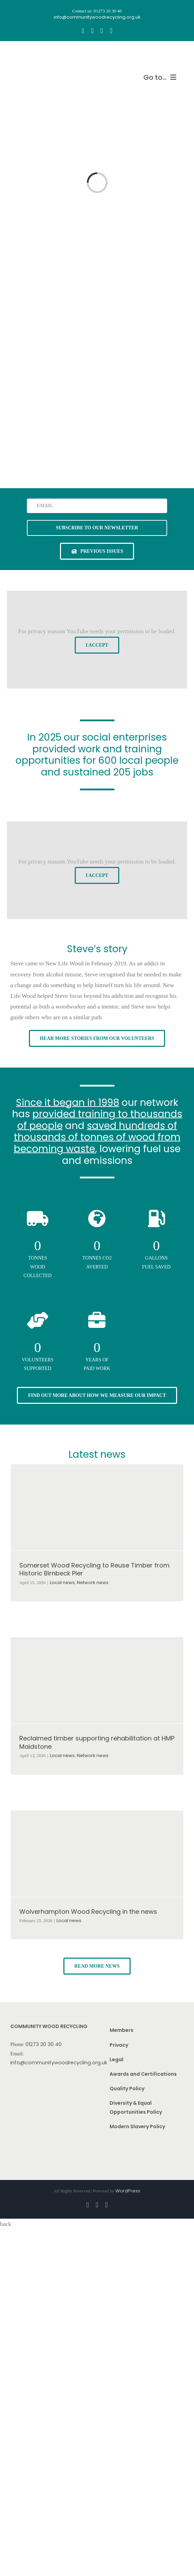  What do you see at coordinates (97, 1854) in the screenshot?
I see `[Wolverhampton Wood Recycling in the news]` at bounding box center [97, 1854].